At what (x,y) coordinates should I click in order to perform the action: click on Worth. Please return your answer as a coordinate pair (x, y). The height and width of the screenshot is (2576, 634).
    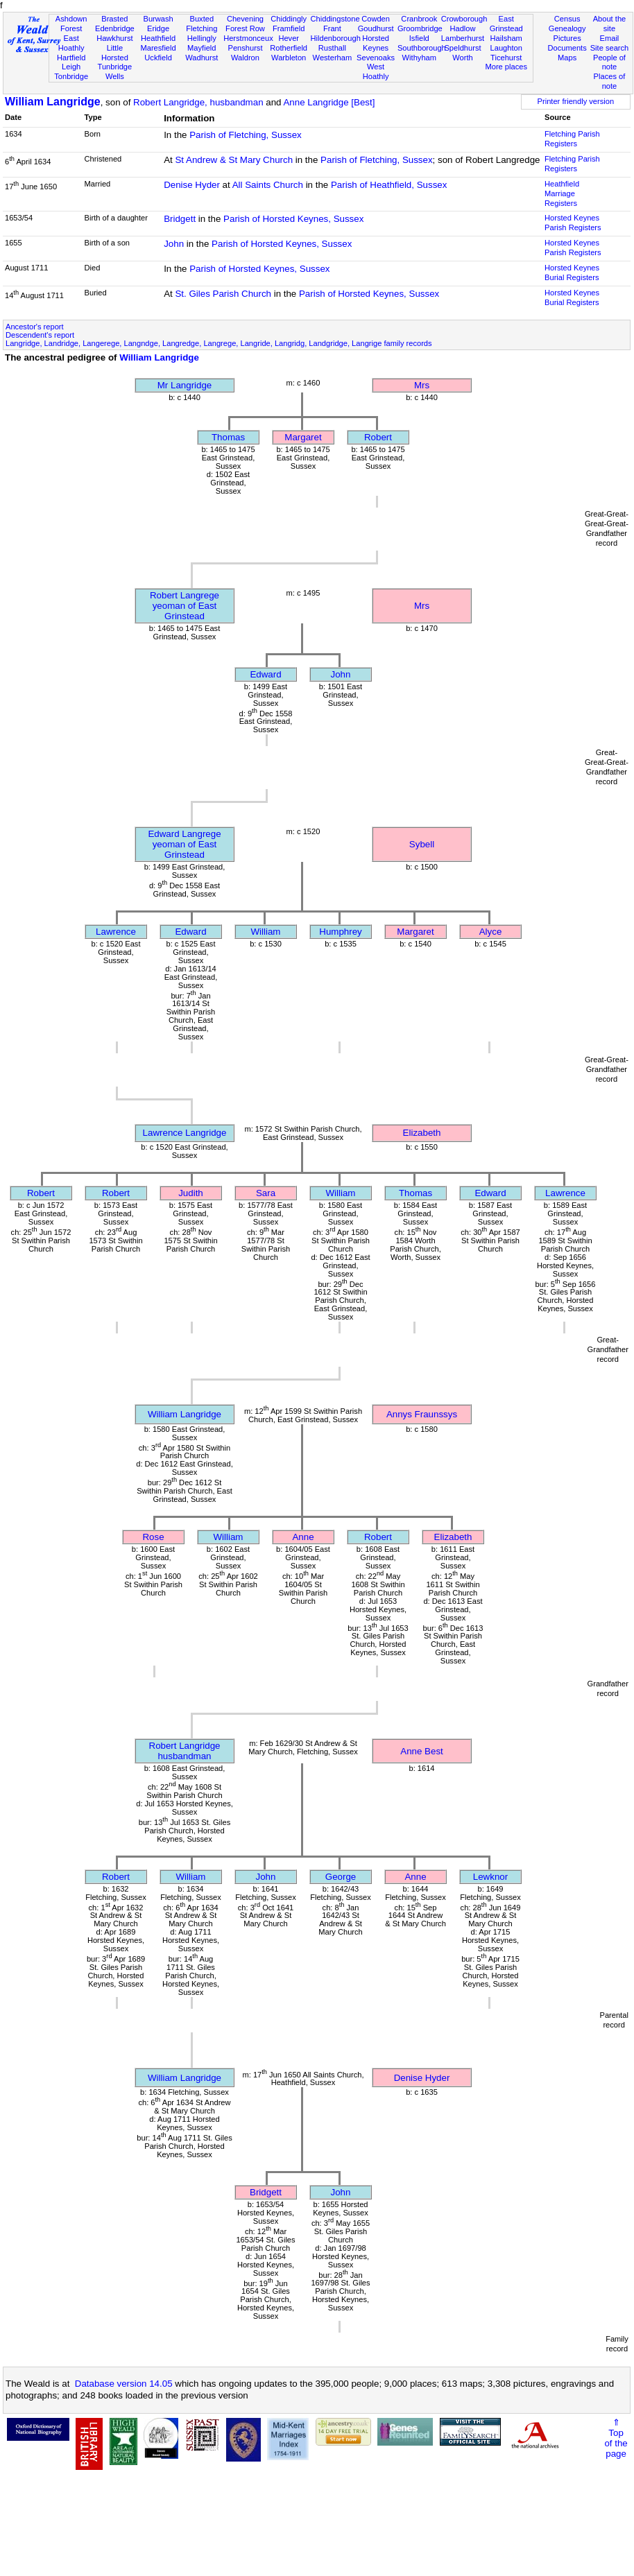
    Looking at the image, I should click on (462, 57).